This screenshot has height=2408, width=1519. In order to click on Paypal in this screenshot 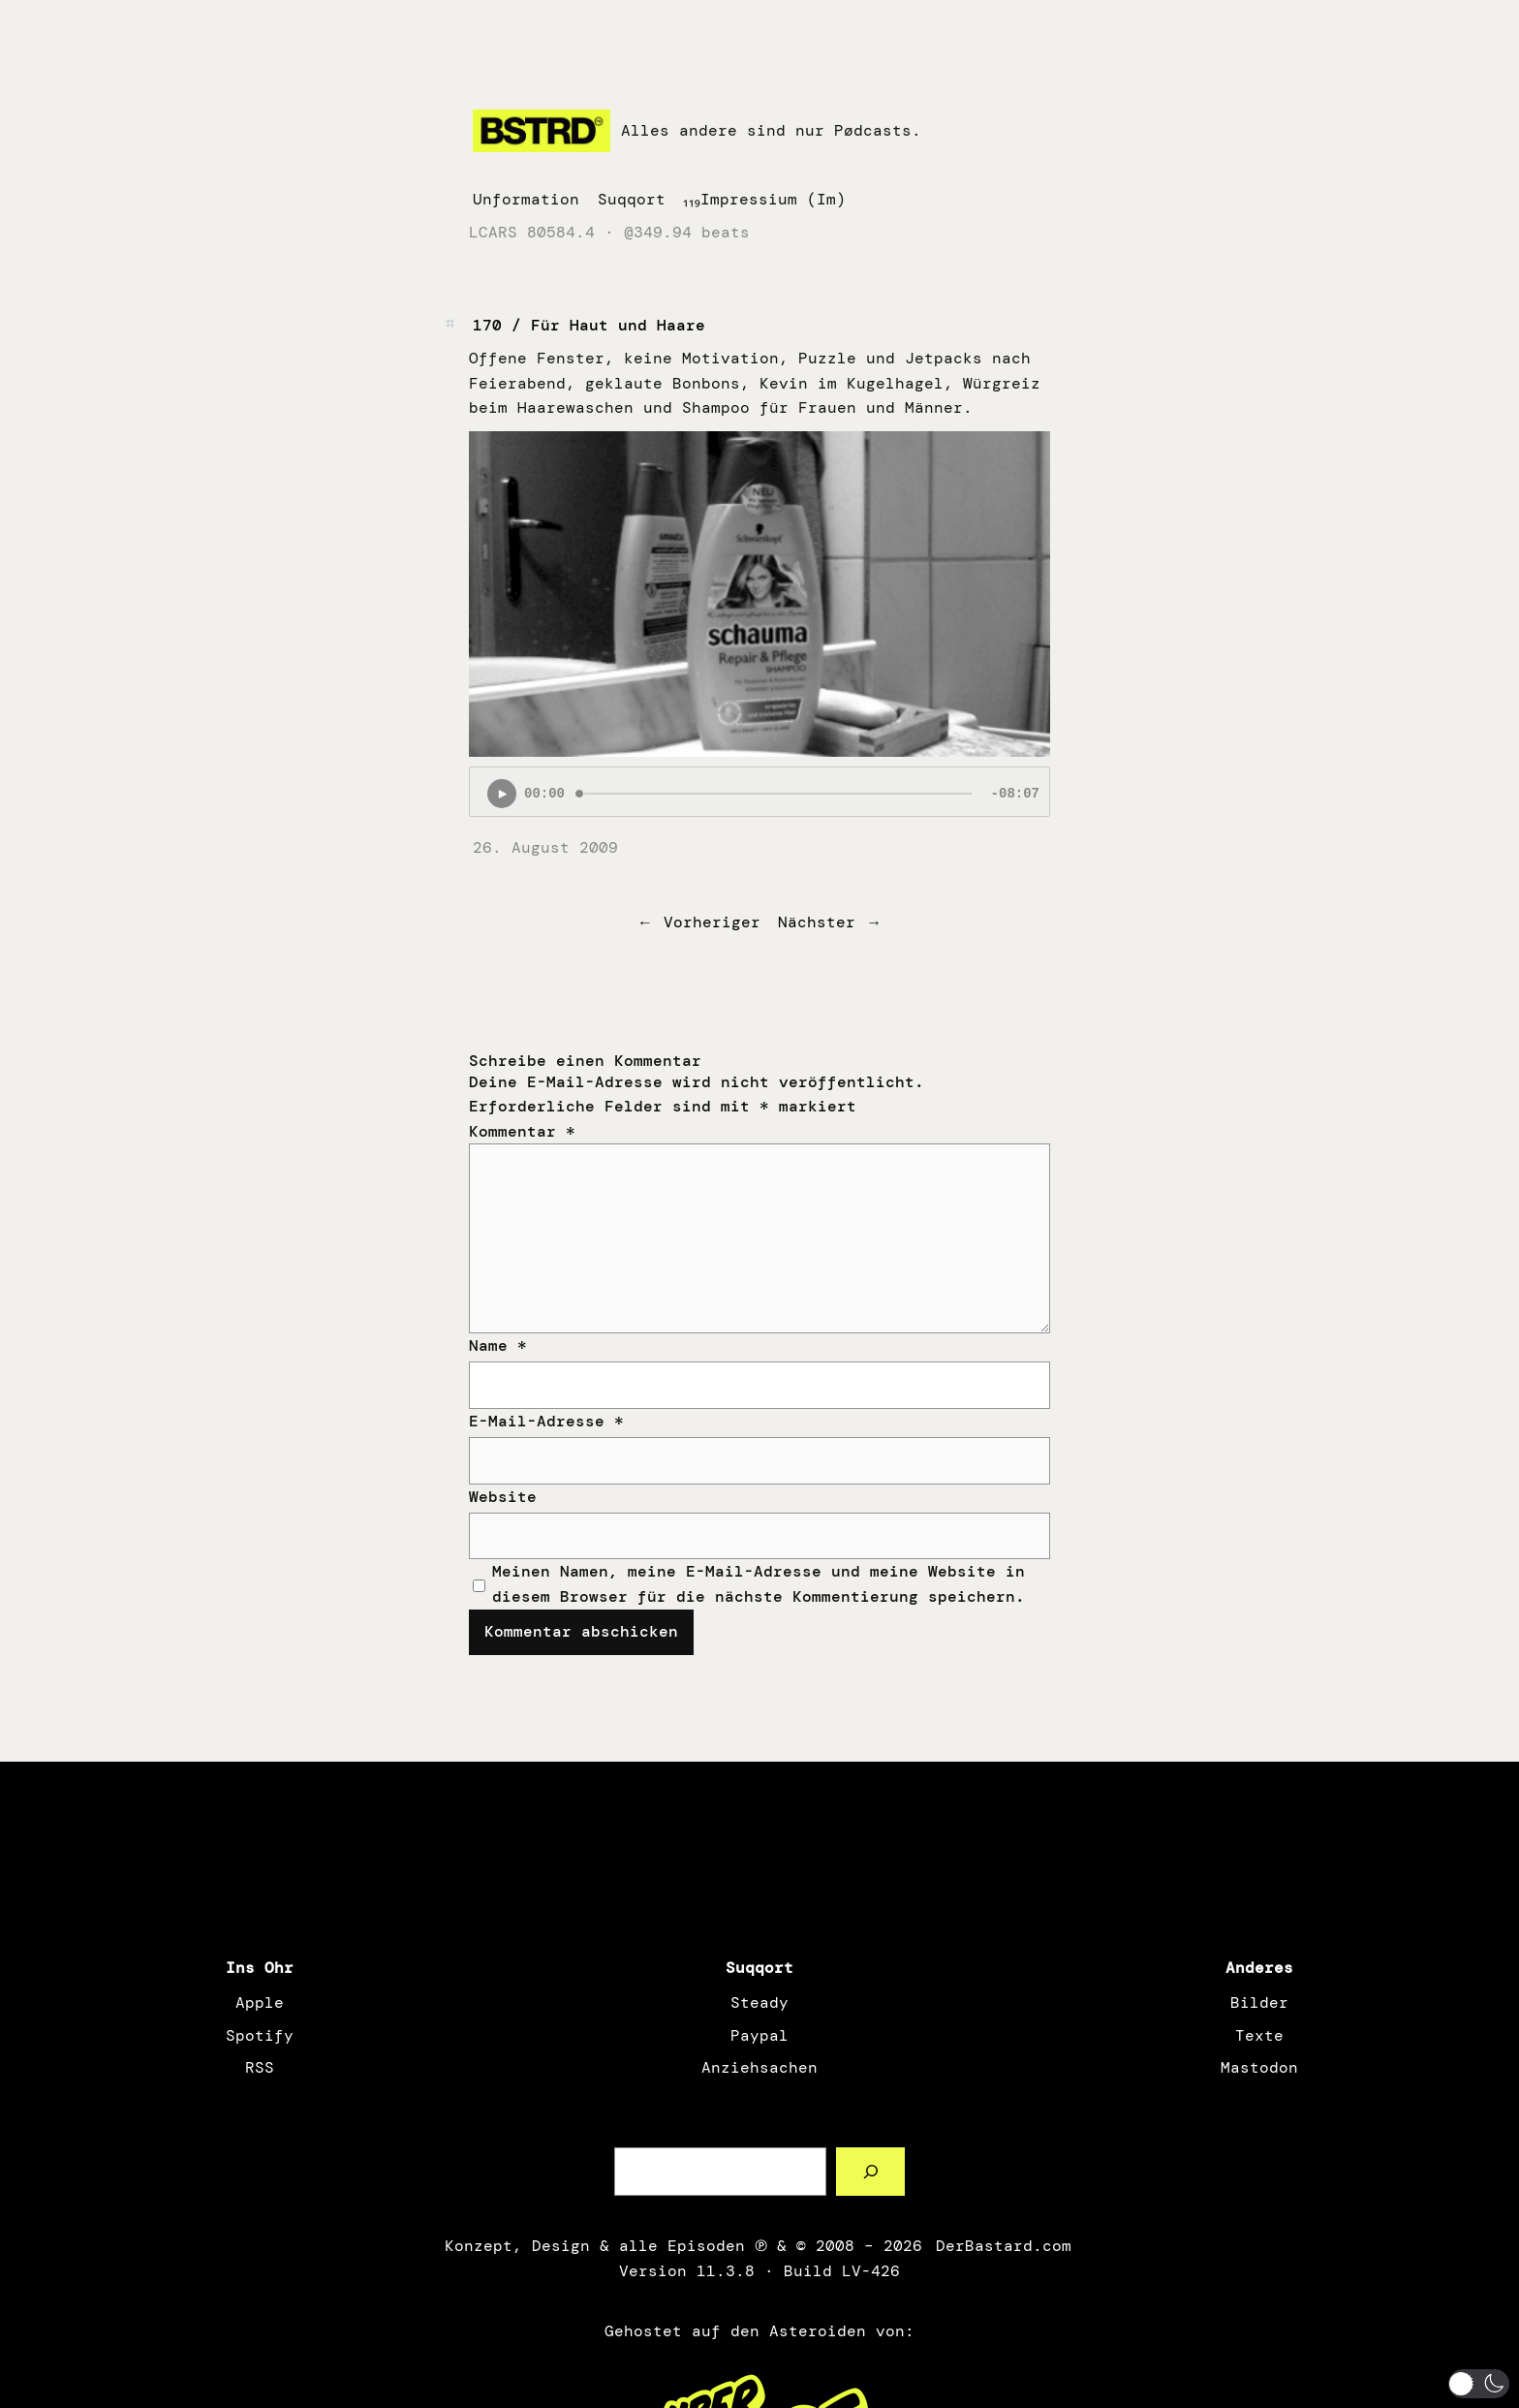, I will do `click(759, 2035)`.